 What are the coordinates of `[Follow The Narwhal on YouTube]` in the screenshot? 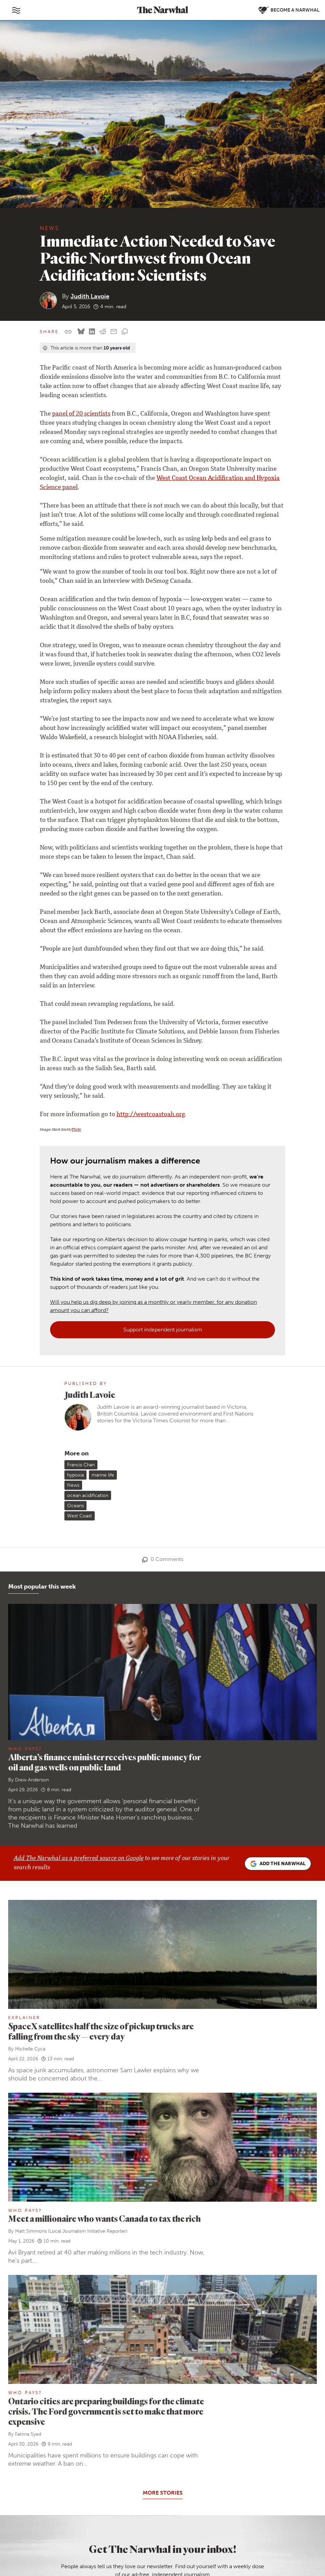 It's located at (84, 2504).